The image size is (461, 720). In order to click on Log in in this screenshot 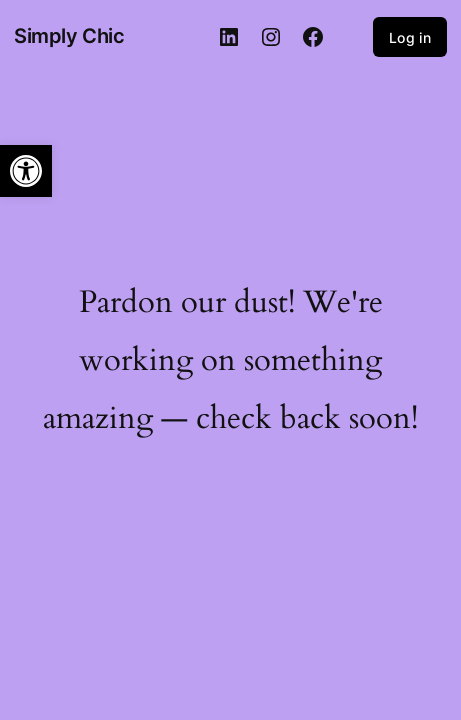, I will do `click(410, 37)`.